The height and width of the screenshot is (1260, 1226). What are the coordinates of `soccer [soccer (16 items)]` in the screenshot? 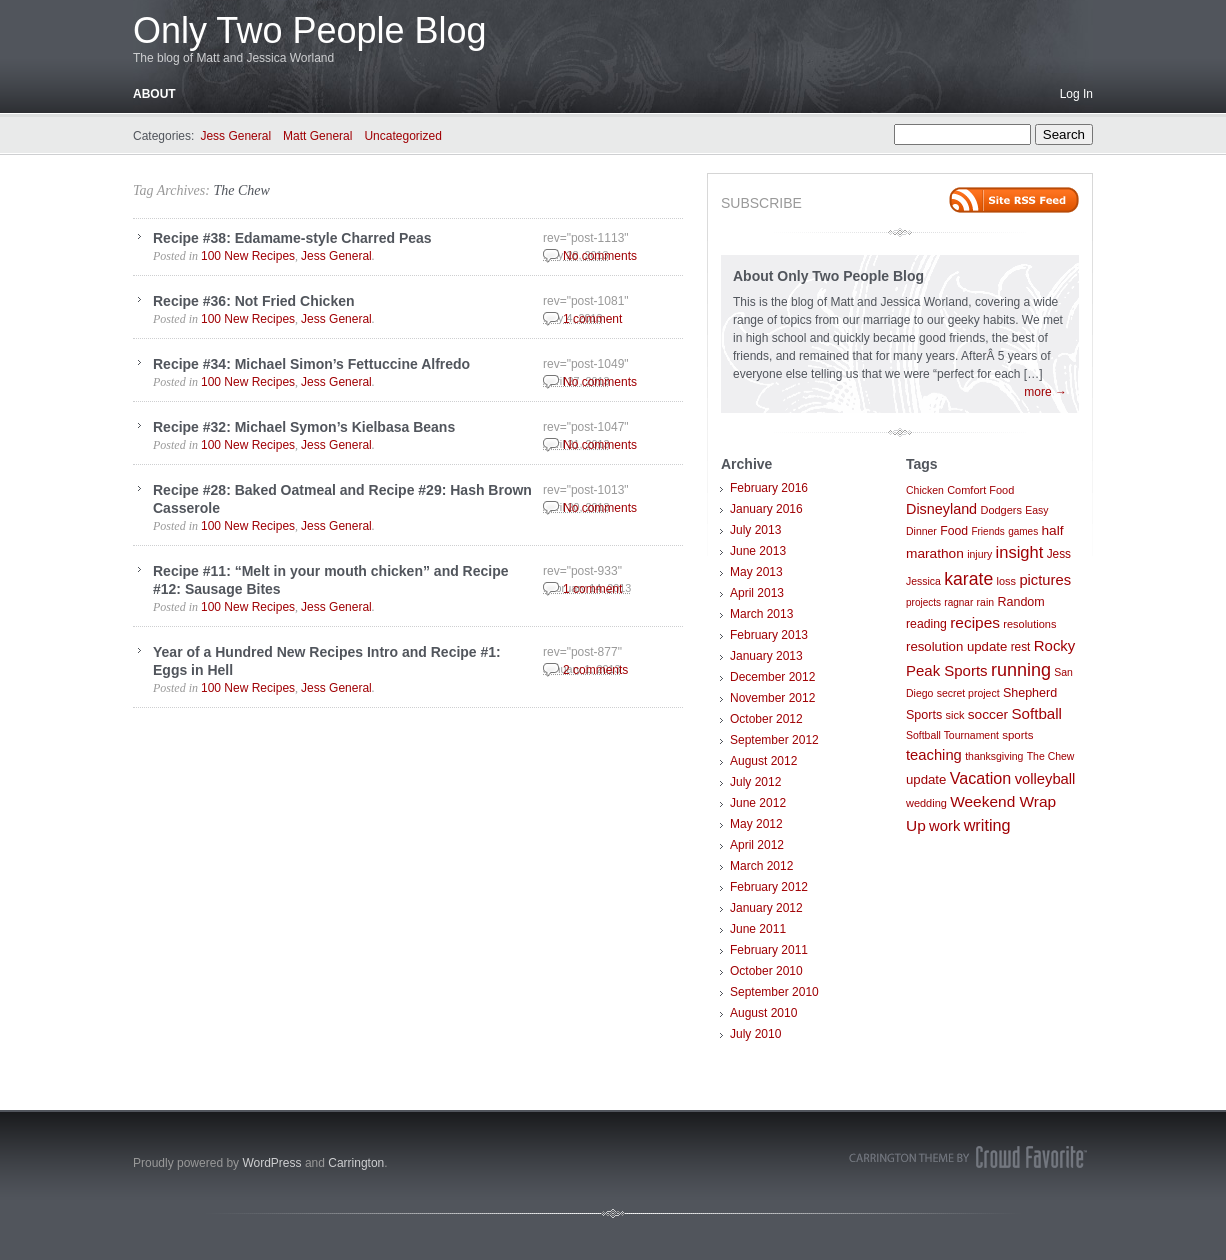 It's located at (988, 714).